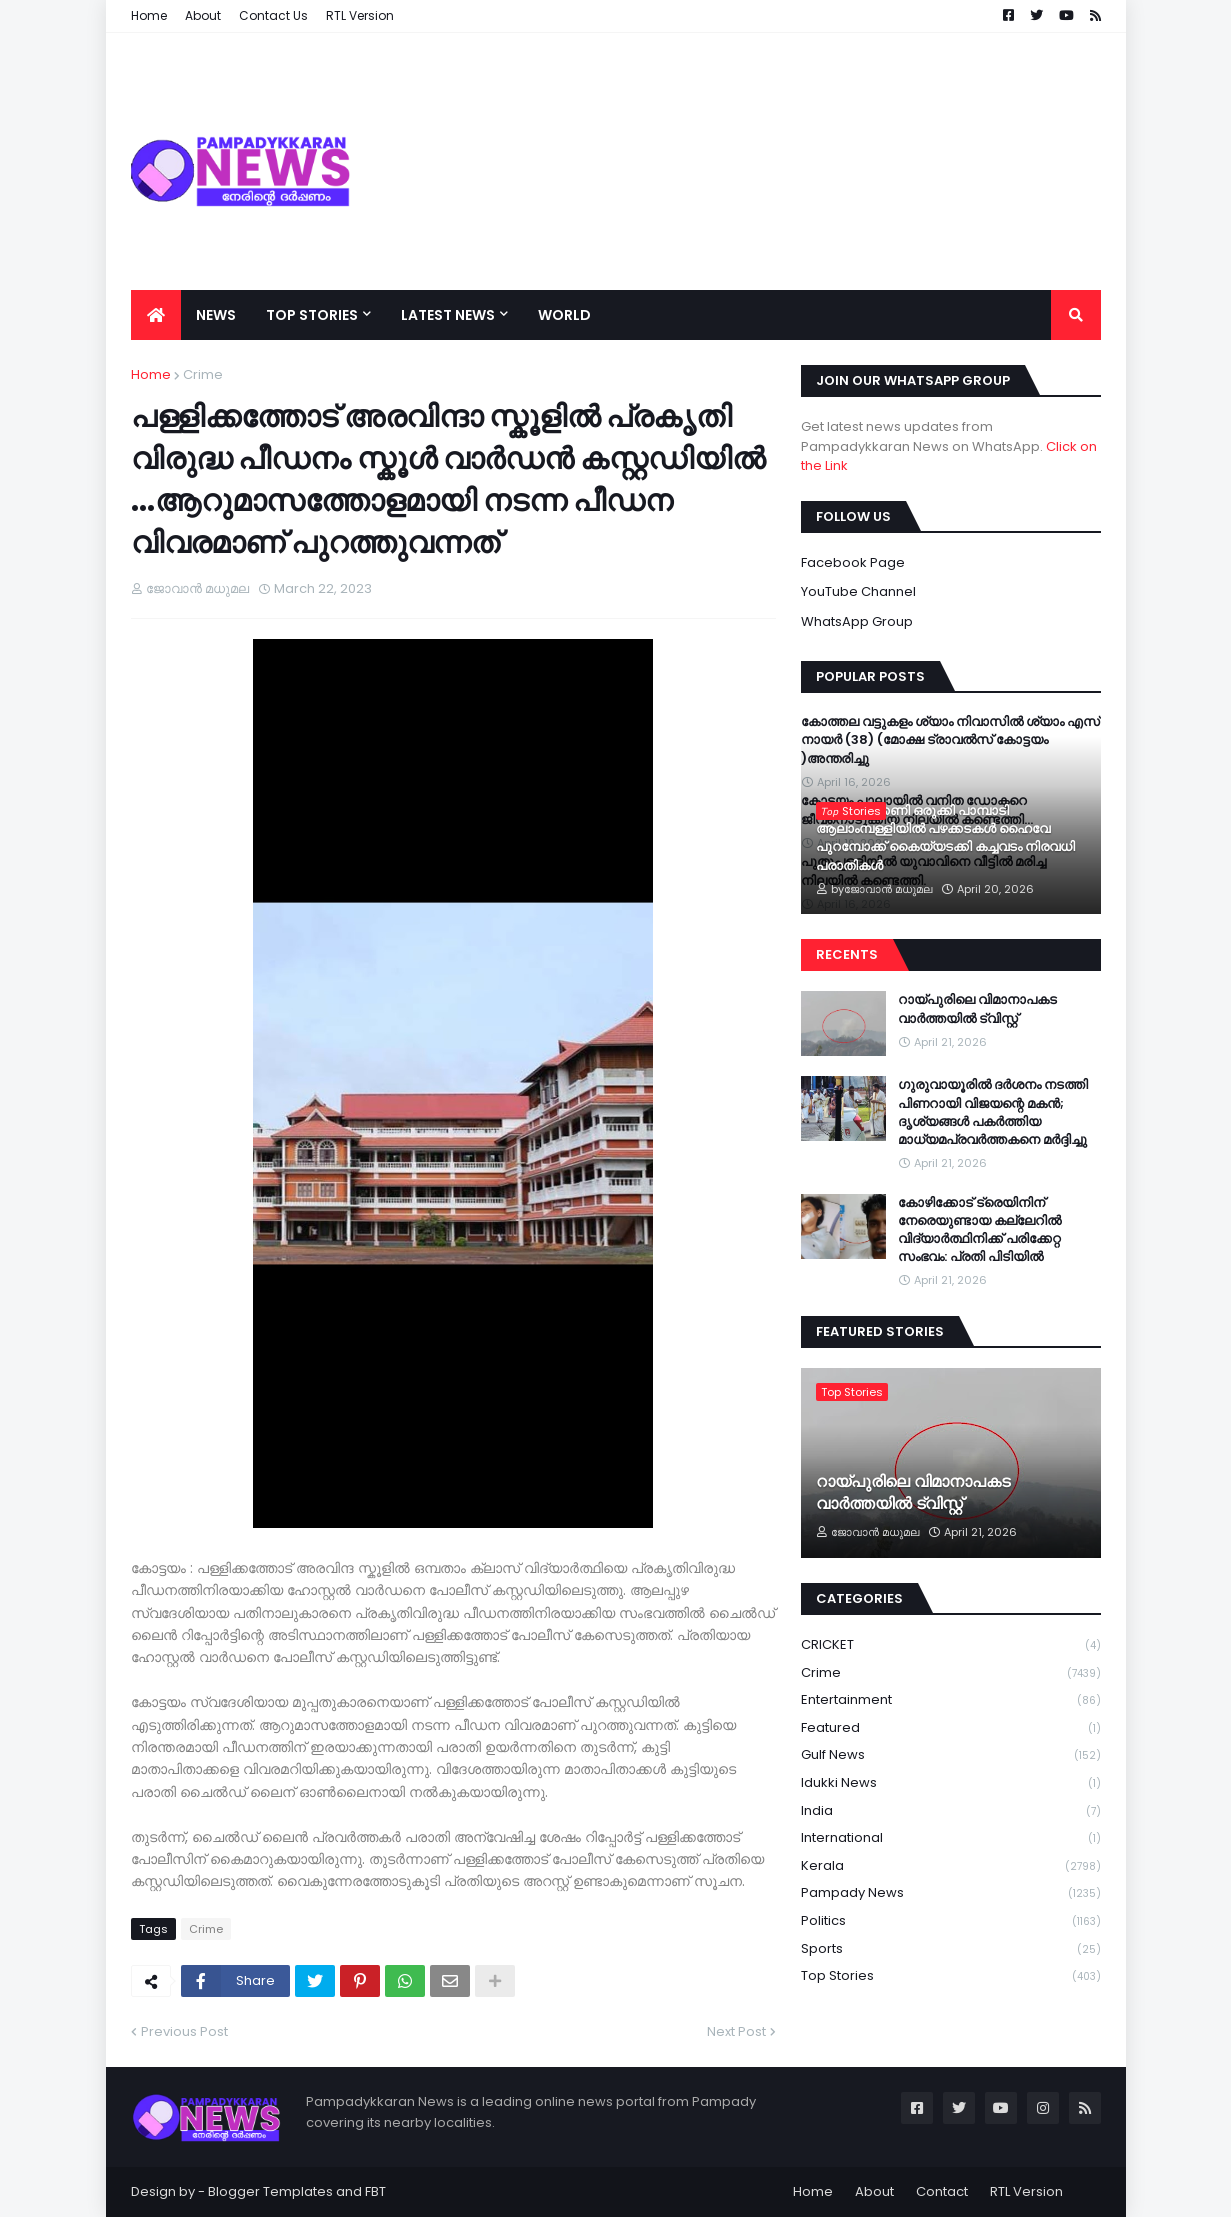  Describe the element at coordinates (270, 2191) in the screenshot. I see `Blogger Templates` at that location.